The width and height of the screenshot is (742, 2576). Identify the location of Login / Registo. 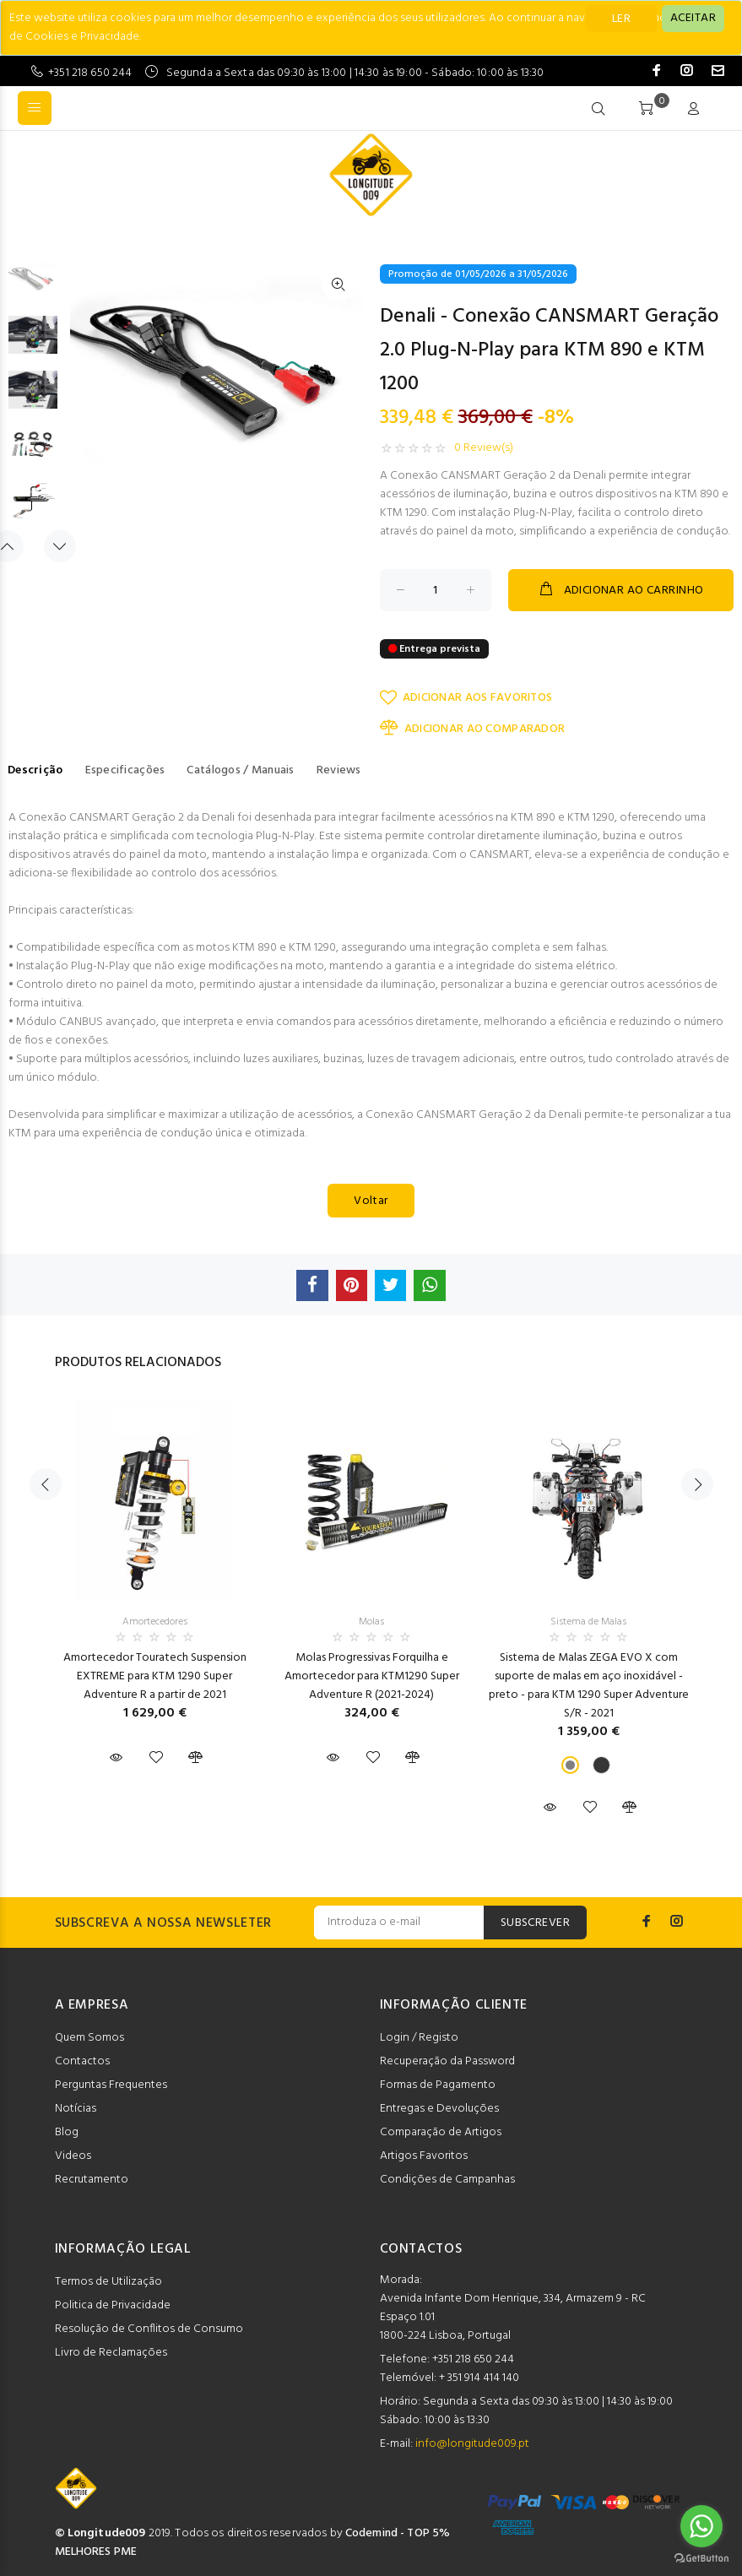
(419, 2037).